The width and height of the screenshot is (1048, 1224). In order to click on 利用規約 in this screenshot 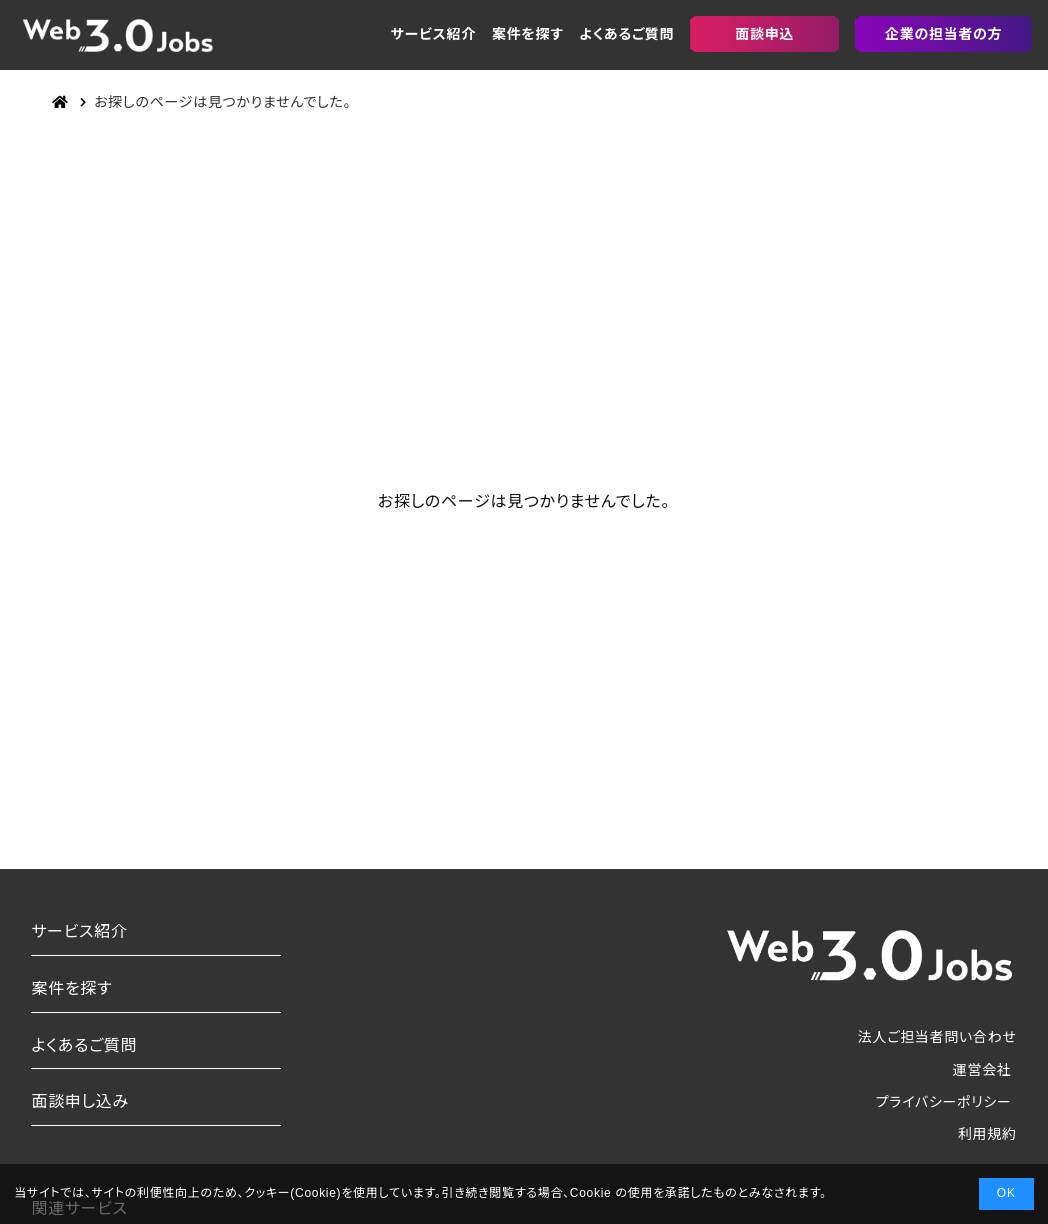, I will do `click(987, 1134)`.